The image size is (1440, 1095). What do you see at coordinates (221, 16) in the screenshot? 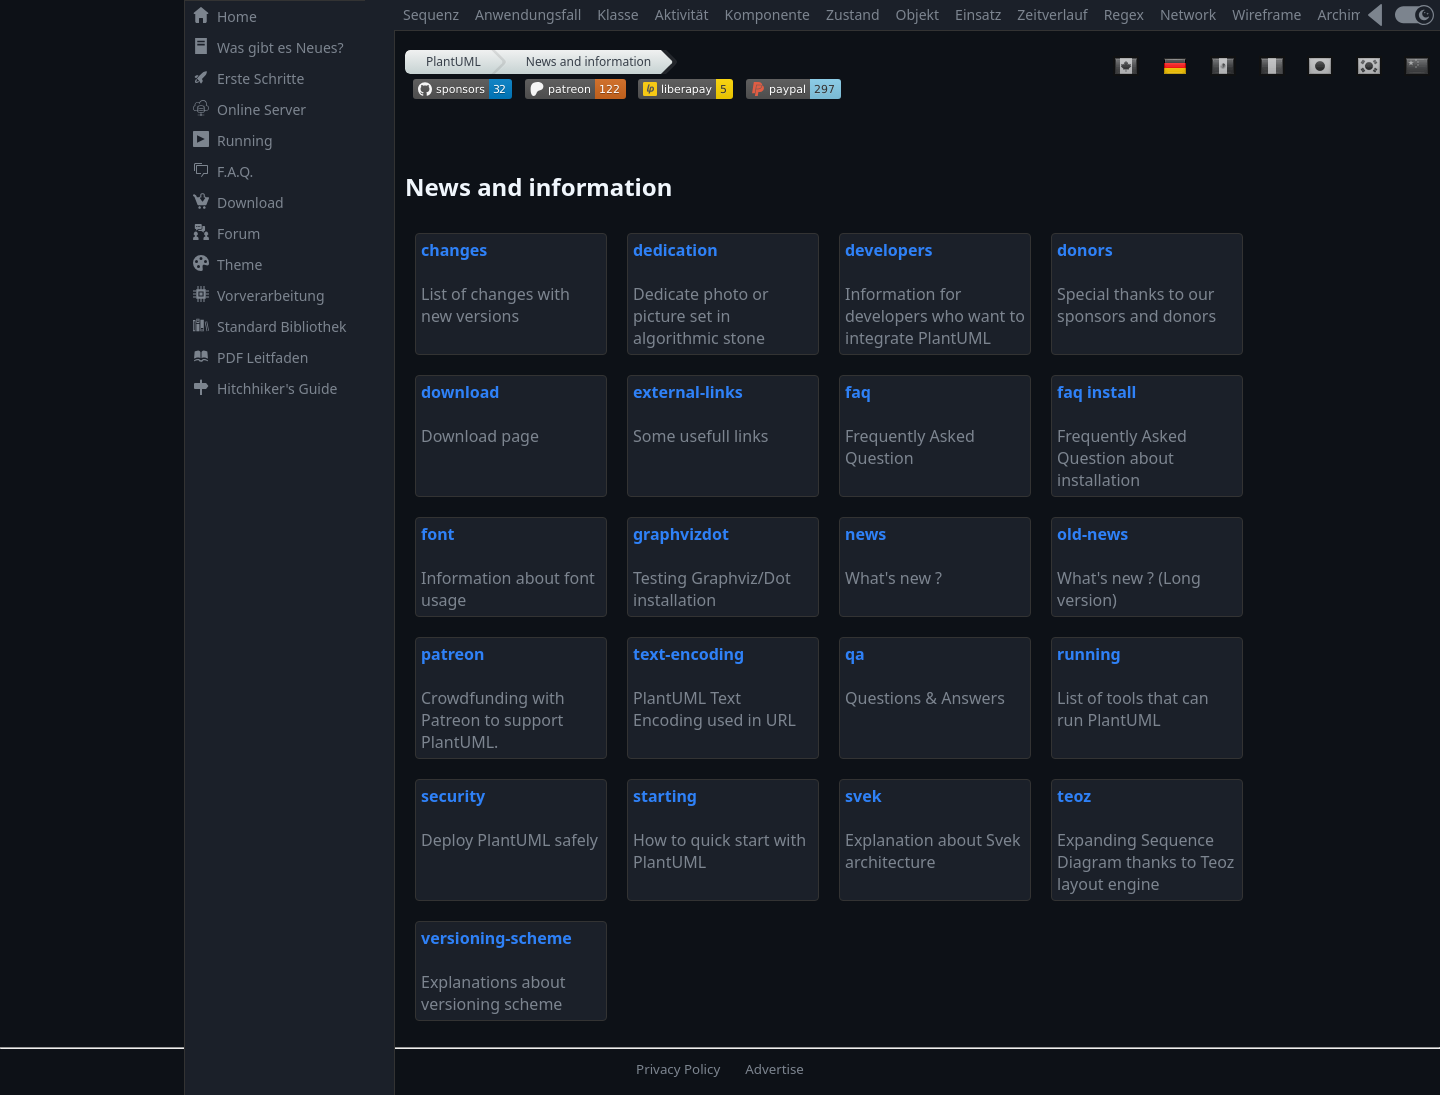
I see `Home` at bounding box center [221, 16].